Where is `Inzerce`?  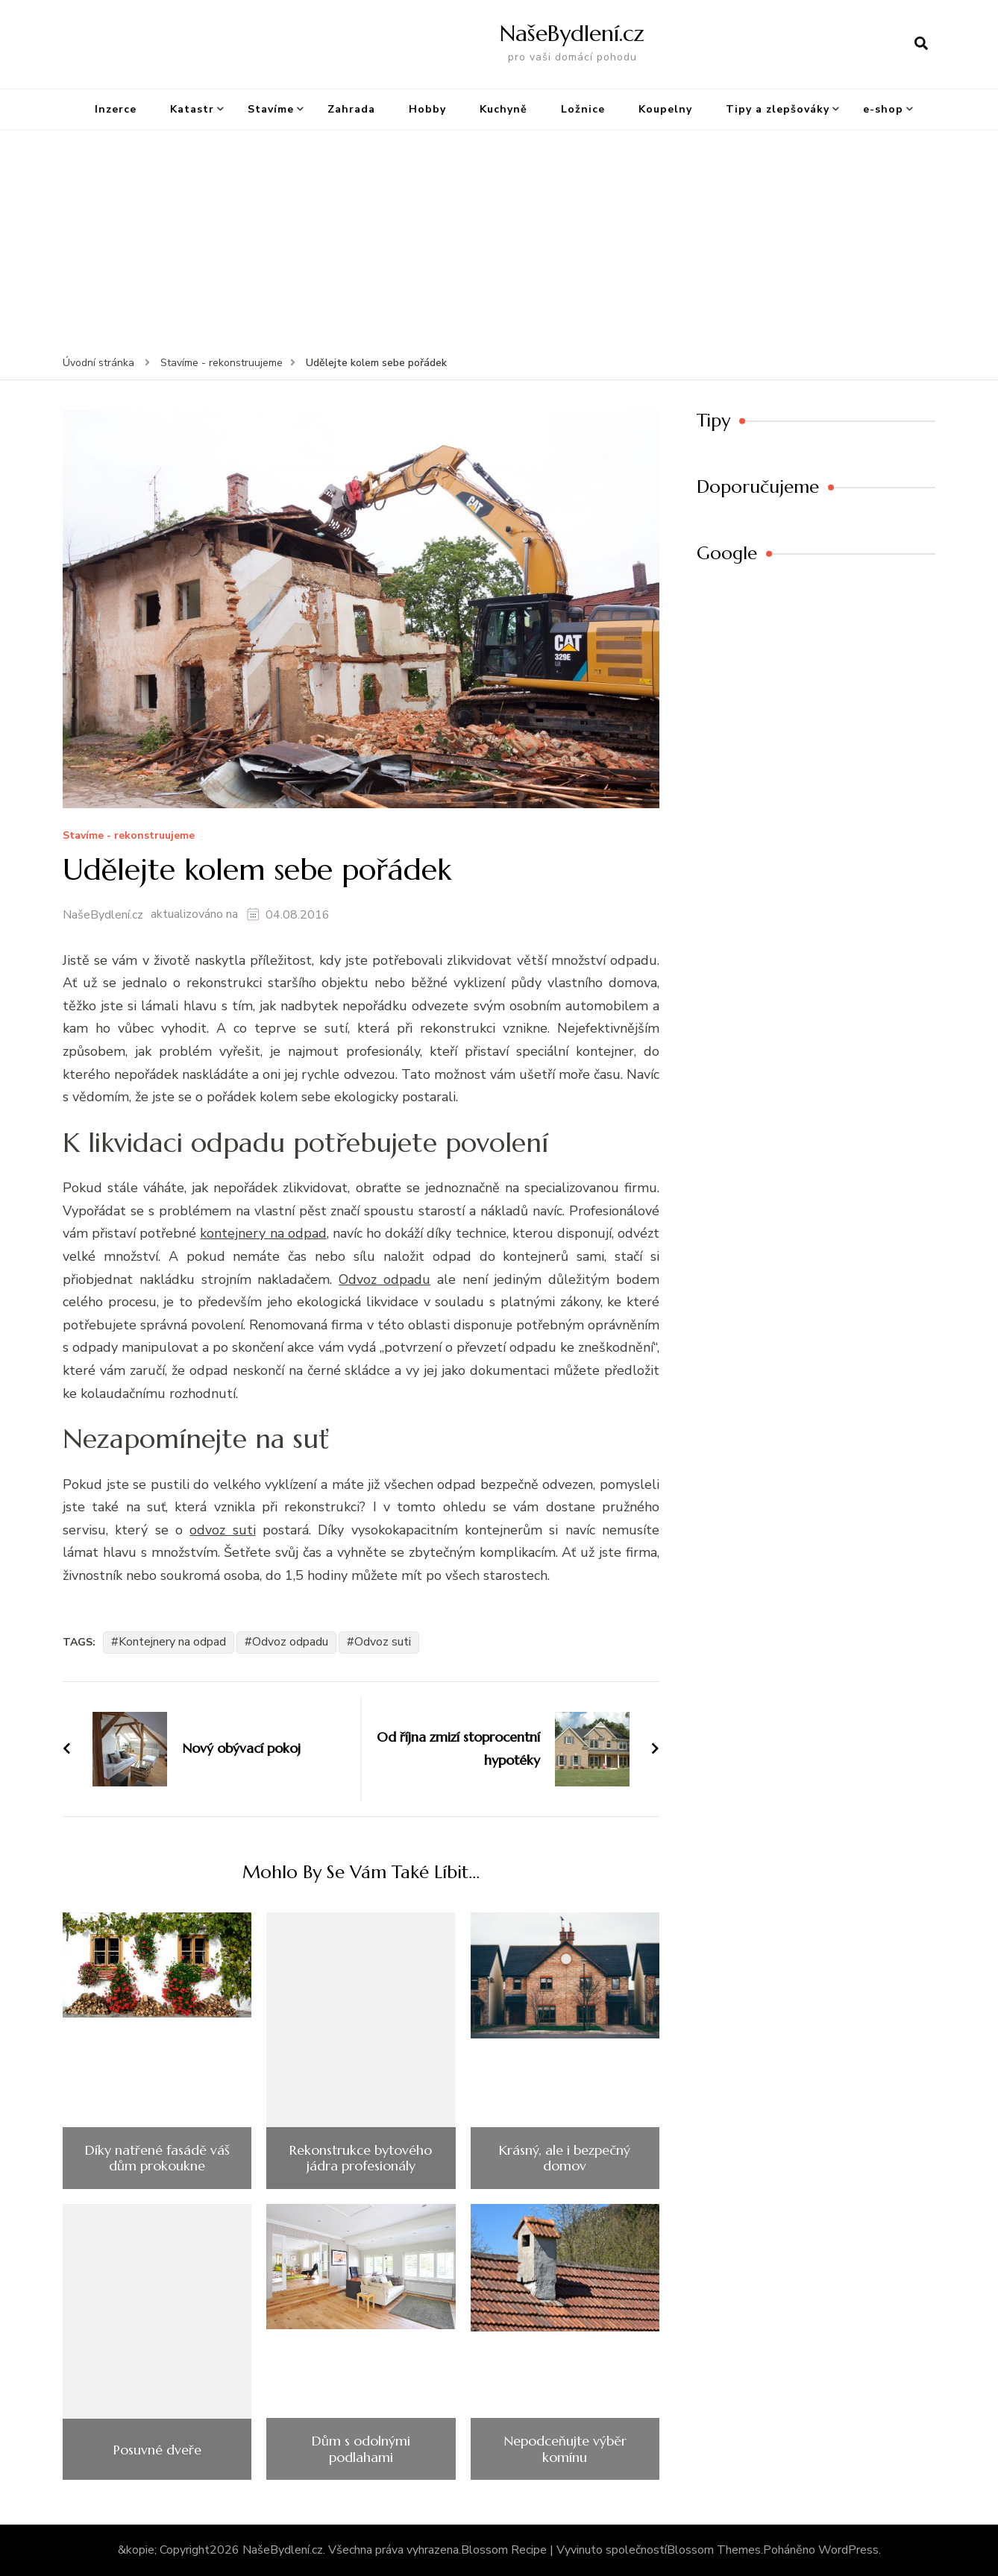
Inzerce is located at coordinates (115, 109).